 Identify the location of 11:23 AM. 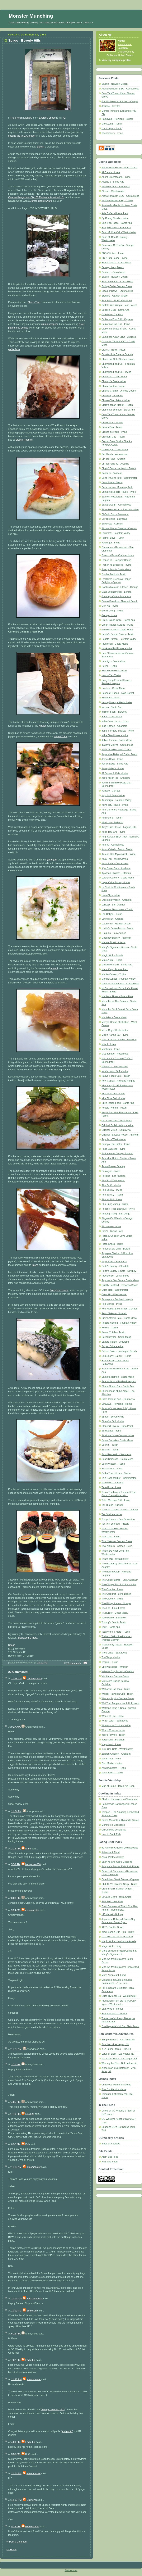
(16, 2049).